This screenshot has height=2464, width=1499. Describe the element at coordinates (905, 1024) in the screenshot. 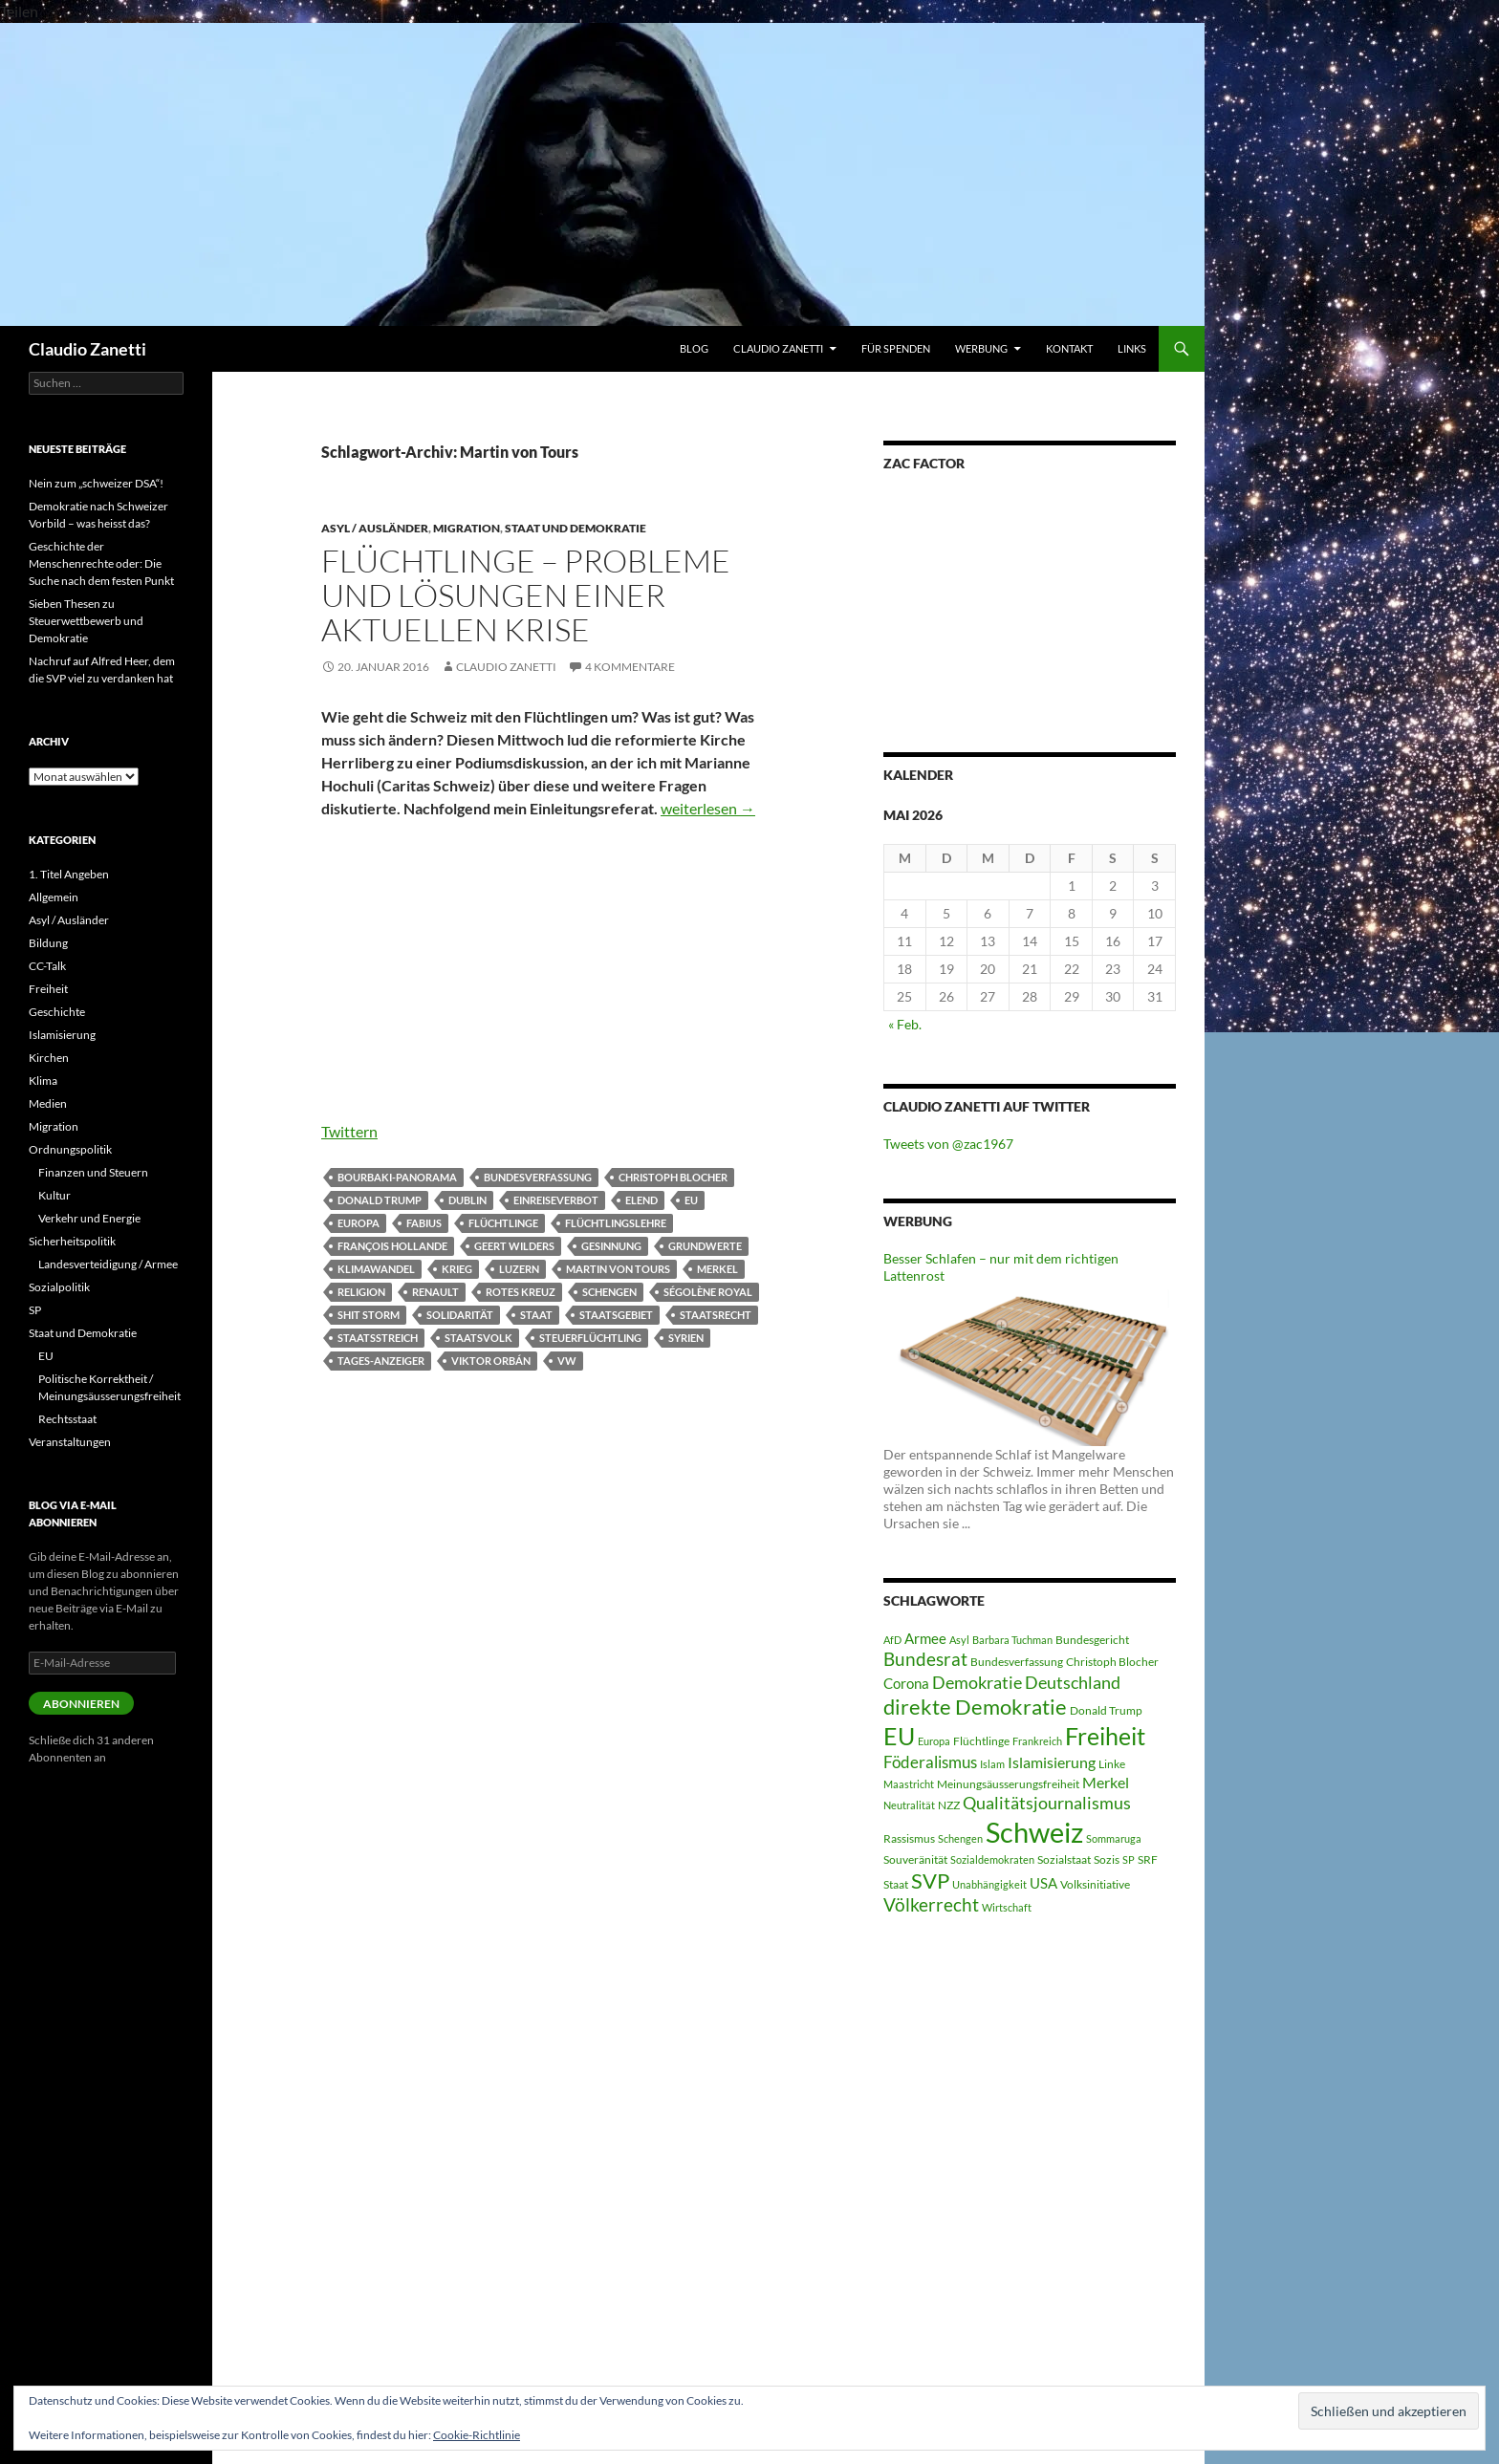

I see `« Feb.` at that location.